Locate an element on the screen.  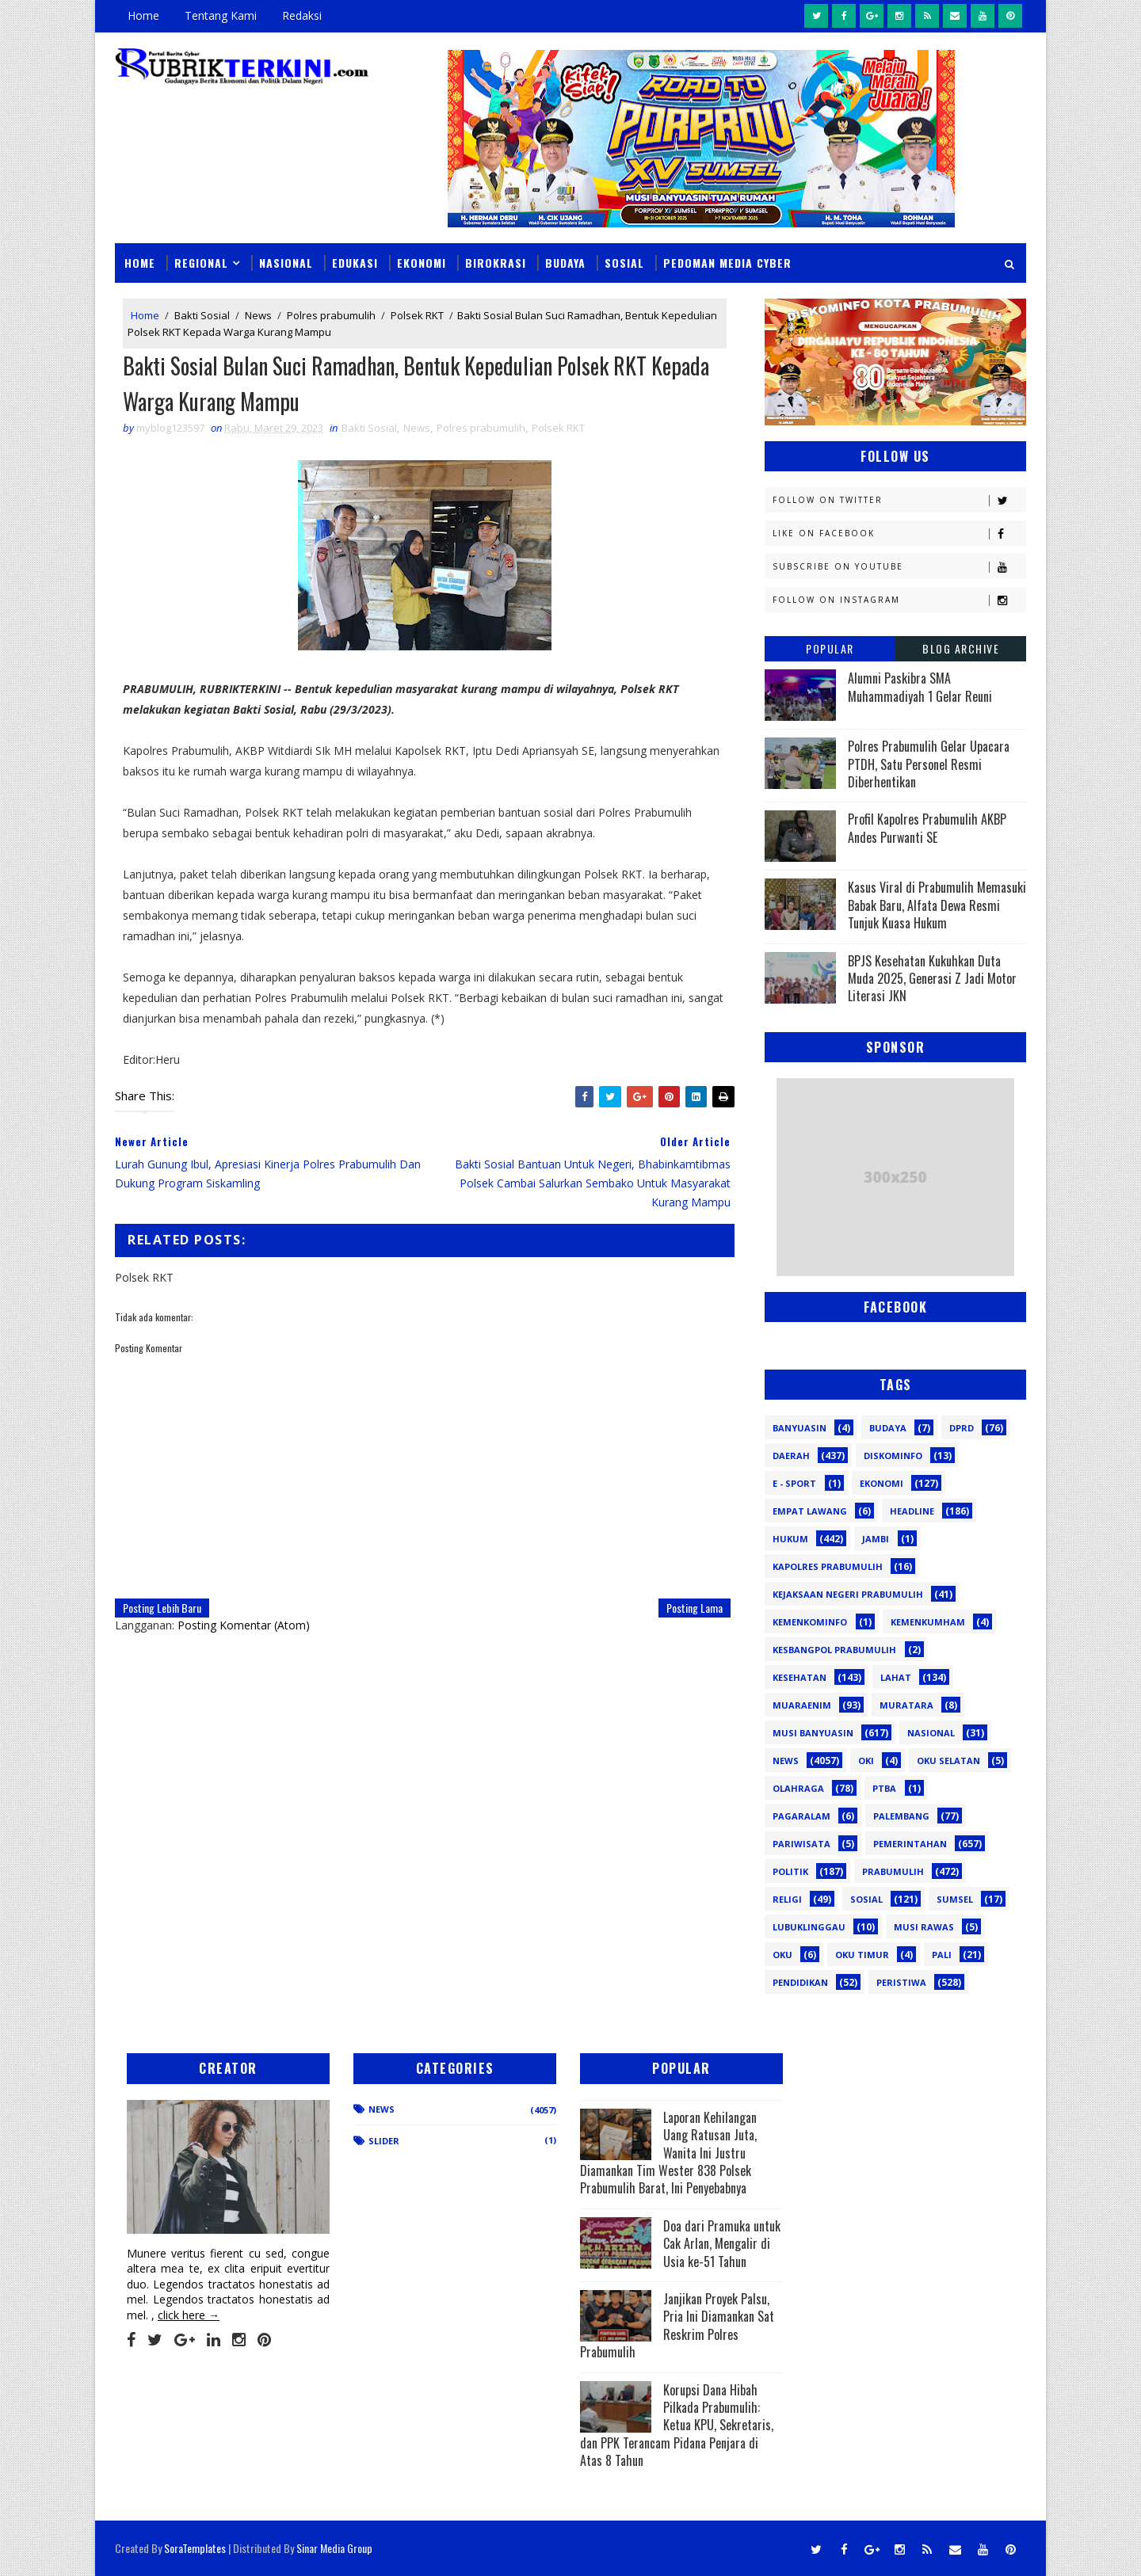
BPJS Kesehatan Kukuhkan Duta Muda 2025, Generasi Z Jadi Motor Literasi JKN is located at coordinates (932, 978).